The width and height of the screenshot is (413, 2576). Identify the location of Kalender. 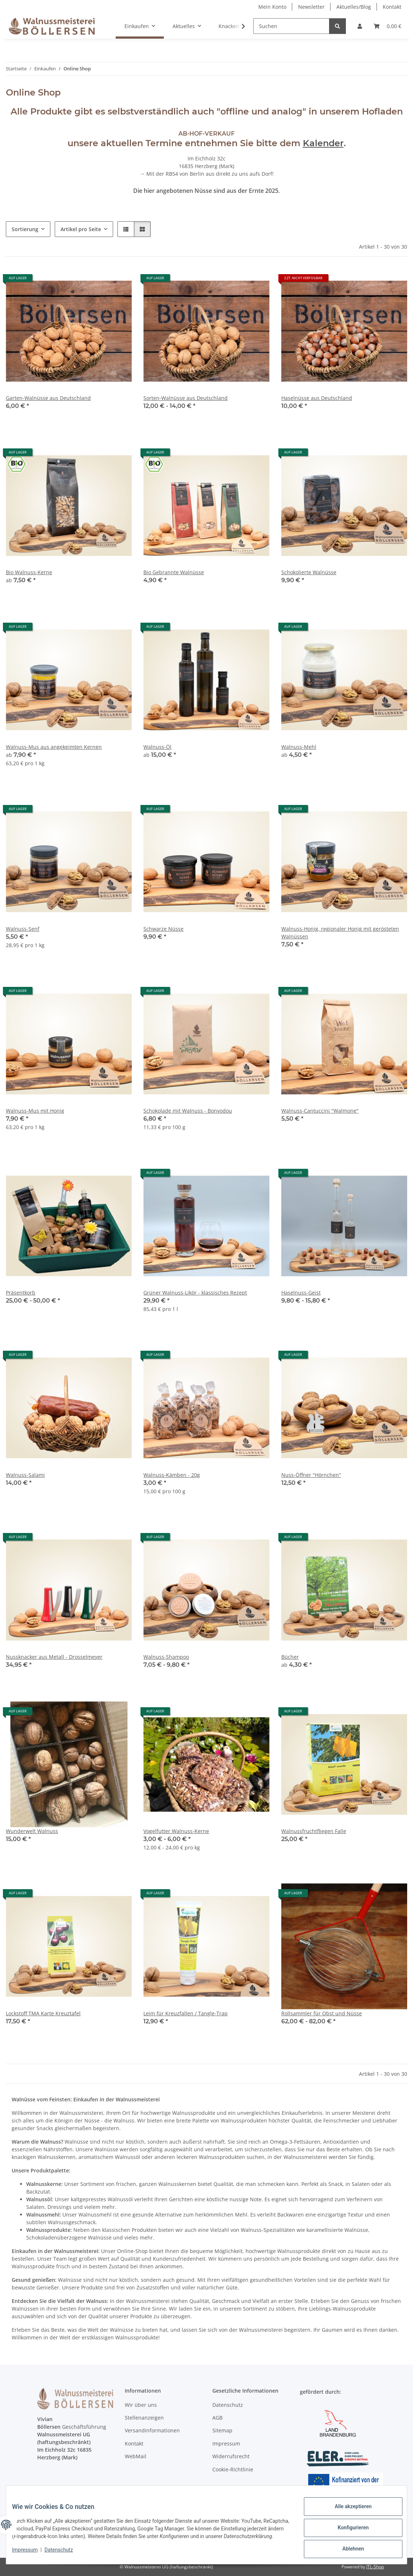
(323, 143).